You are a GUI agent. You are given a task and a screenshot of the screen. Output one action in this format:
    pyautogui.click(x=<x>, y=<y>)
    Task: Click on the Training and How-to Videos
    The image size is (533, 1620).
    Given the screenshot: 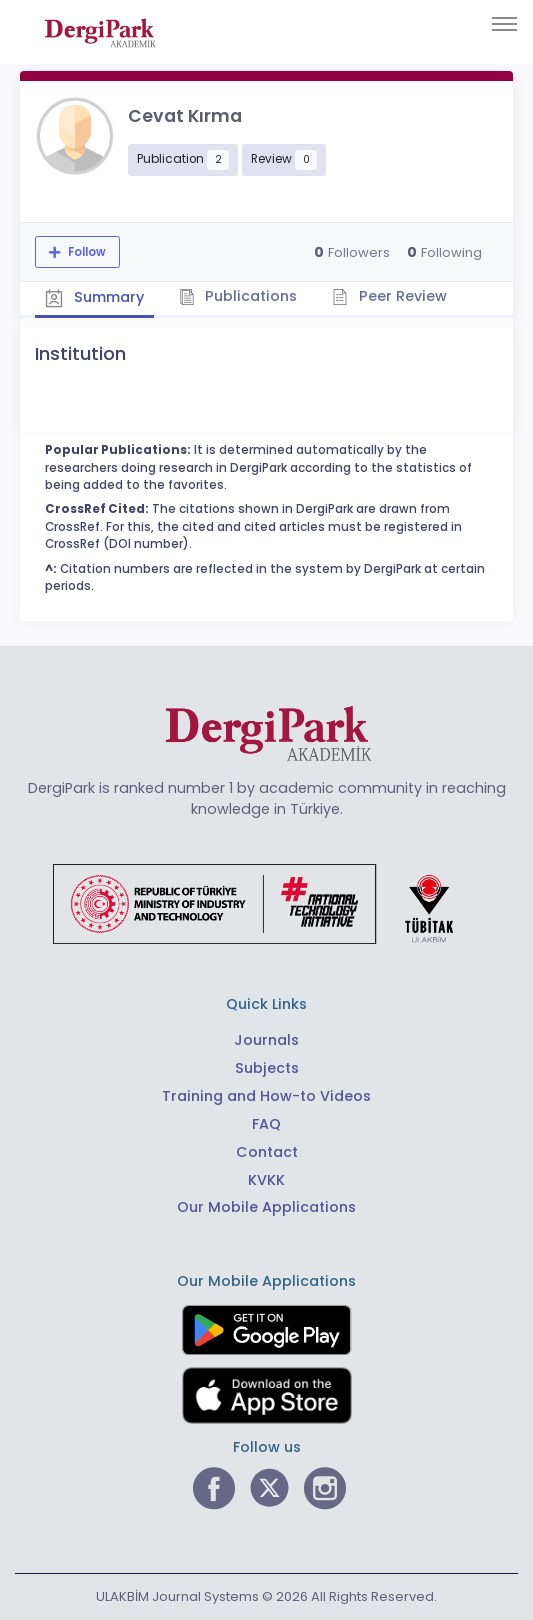 What is the action you would take?
    pyautogui.click(x=266, y=1096)
    